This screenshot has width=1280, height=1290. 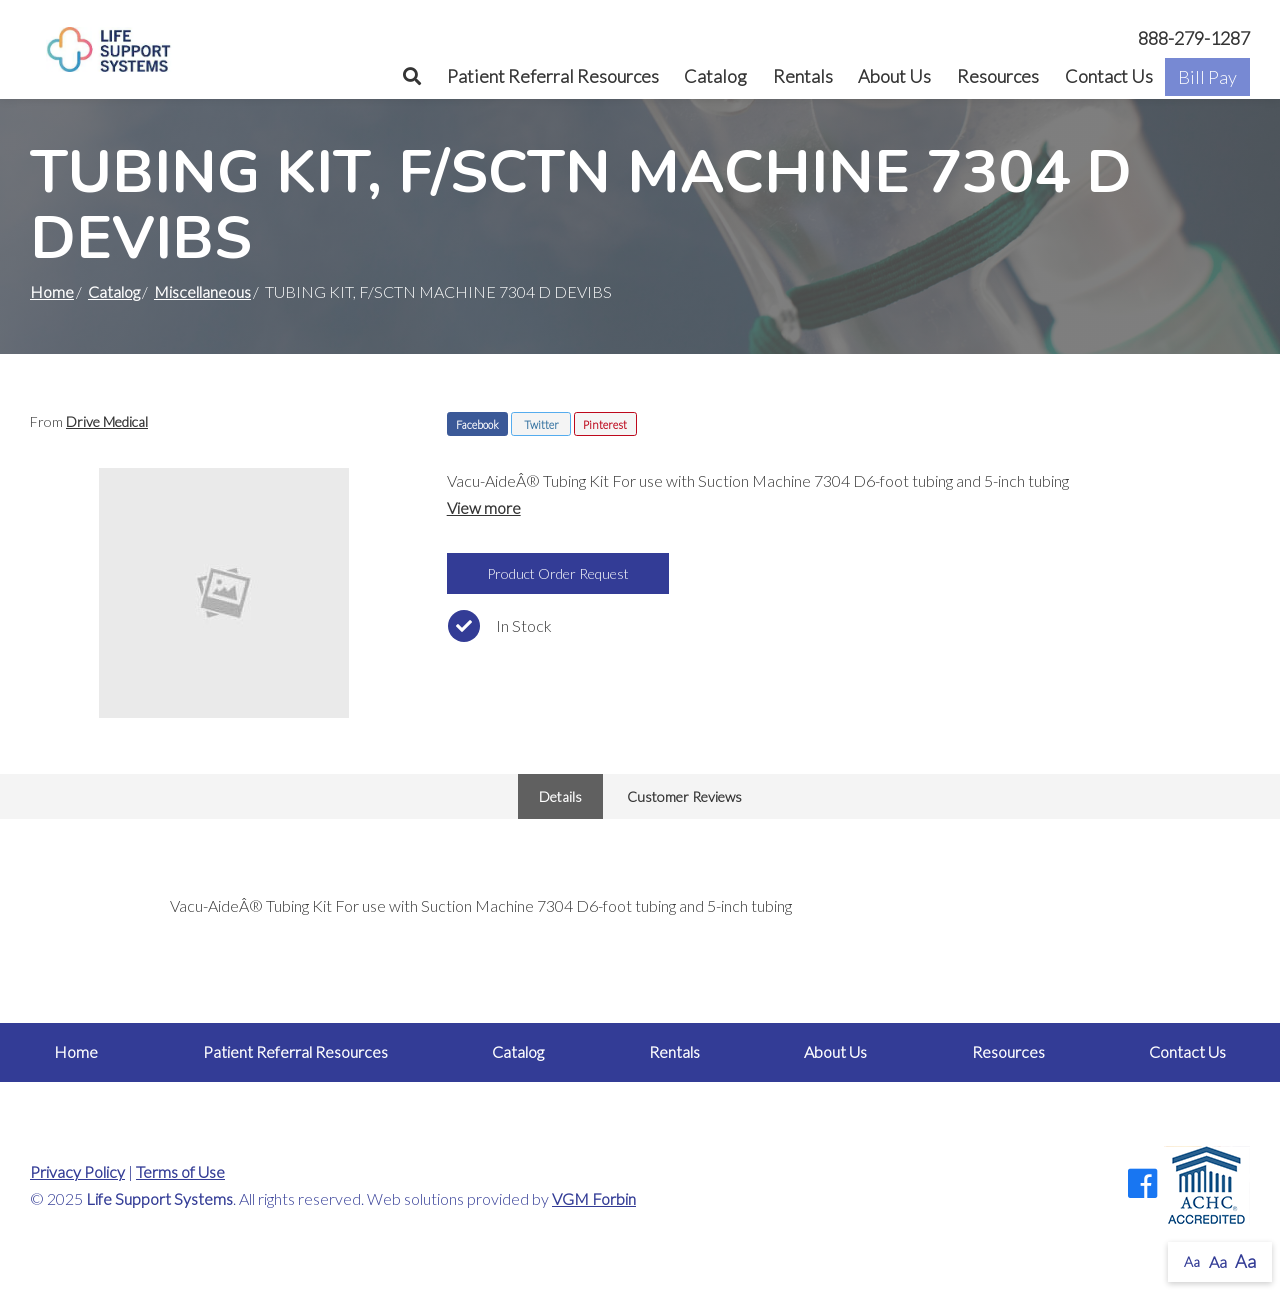 I want to click on Resources, so click(x=998, y=76).